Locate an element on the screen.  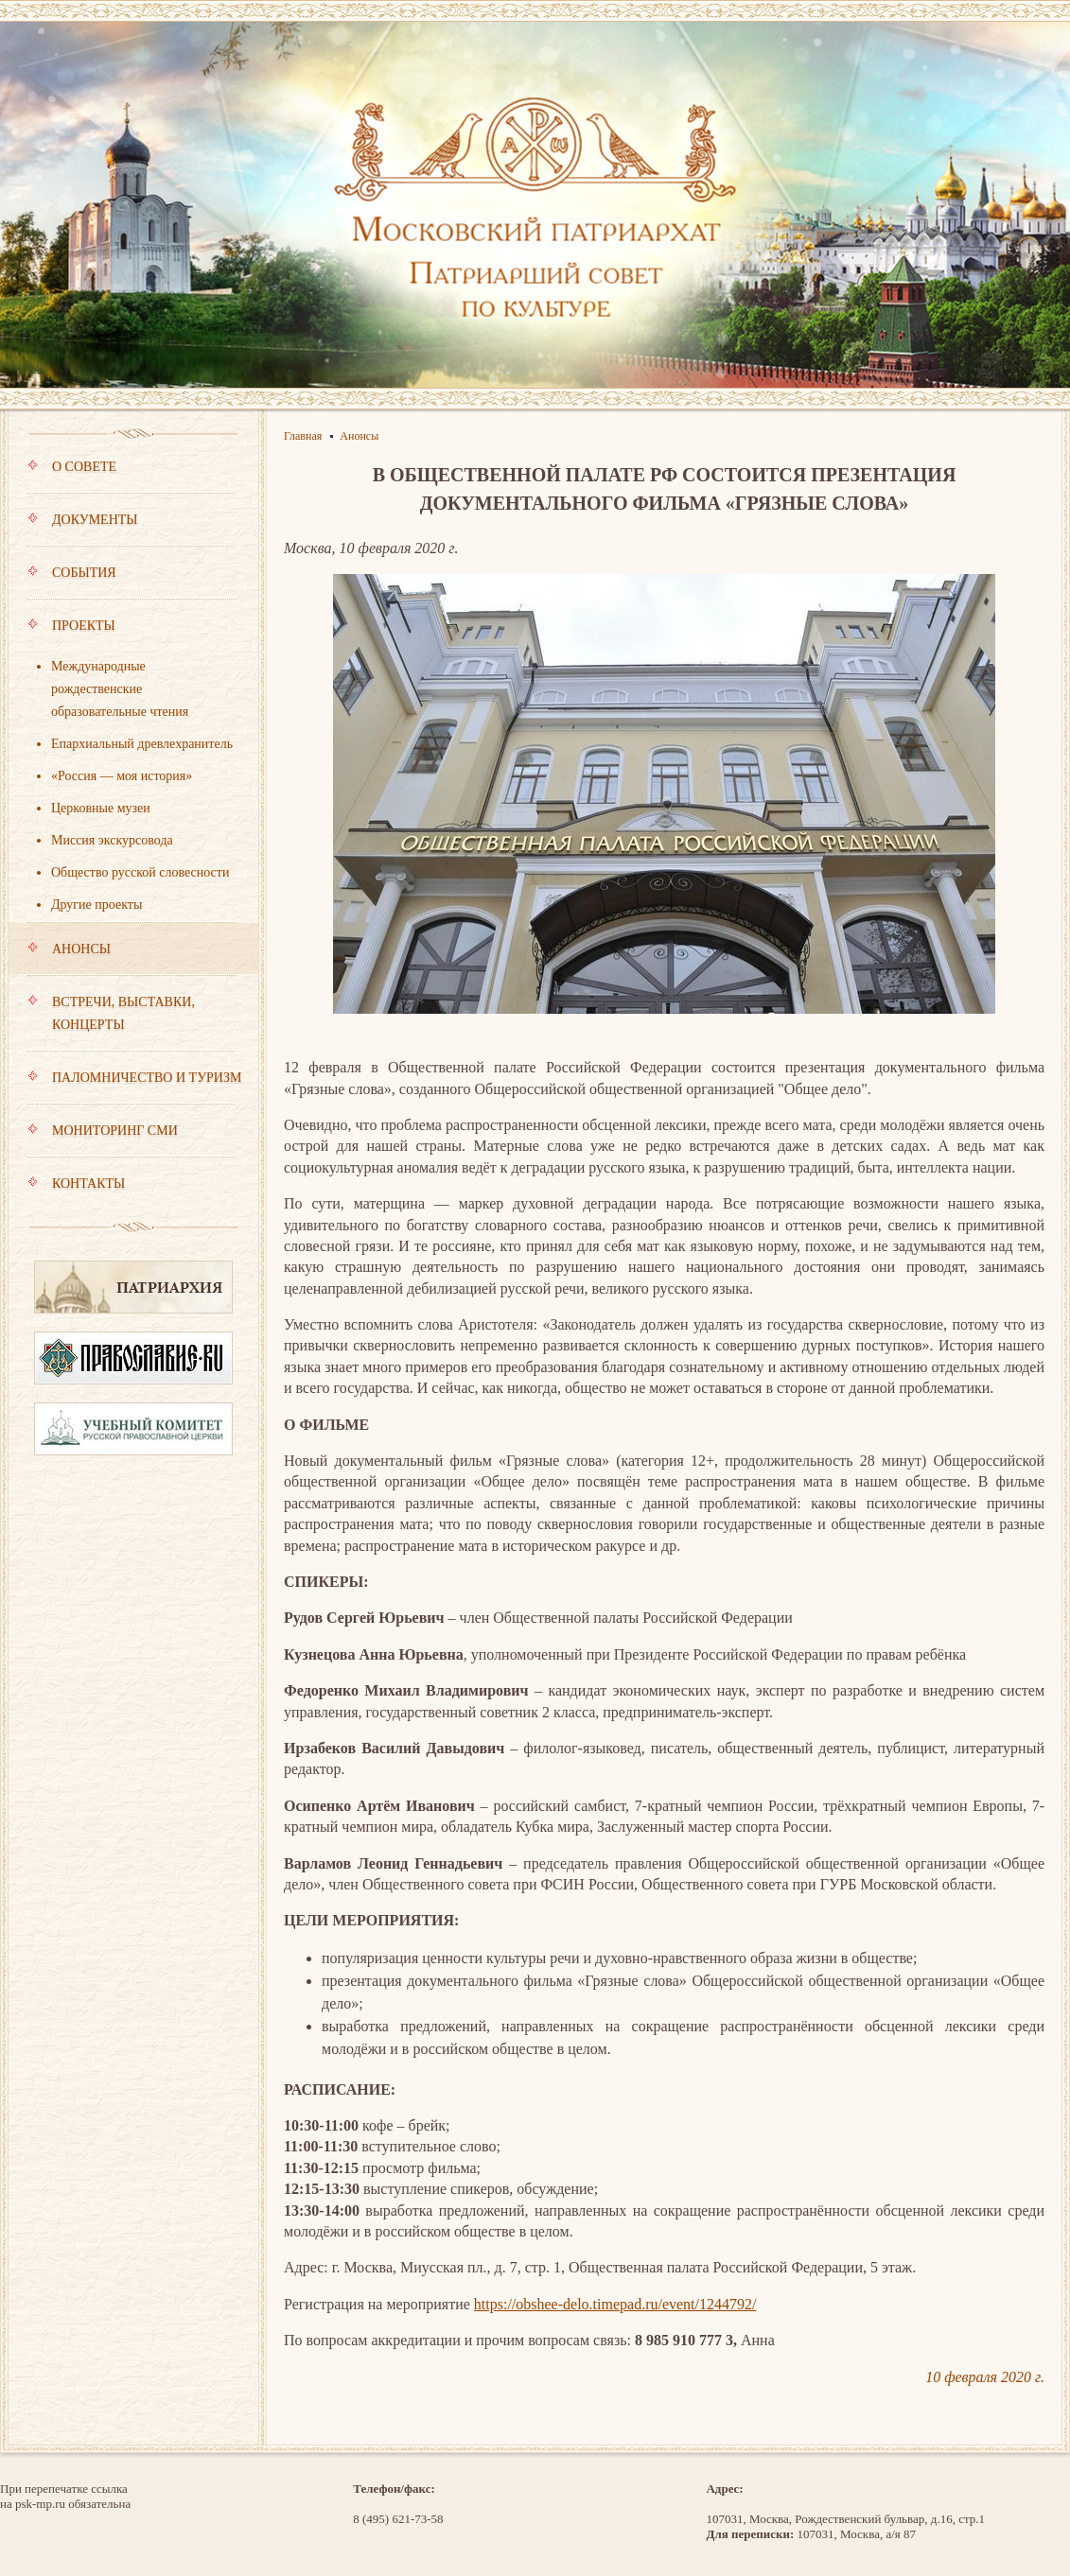
Документы is located at coordinates (131, 529).